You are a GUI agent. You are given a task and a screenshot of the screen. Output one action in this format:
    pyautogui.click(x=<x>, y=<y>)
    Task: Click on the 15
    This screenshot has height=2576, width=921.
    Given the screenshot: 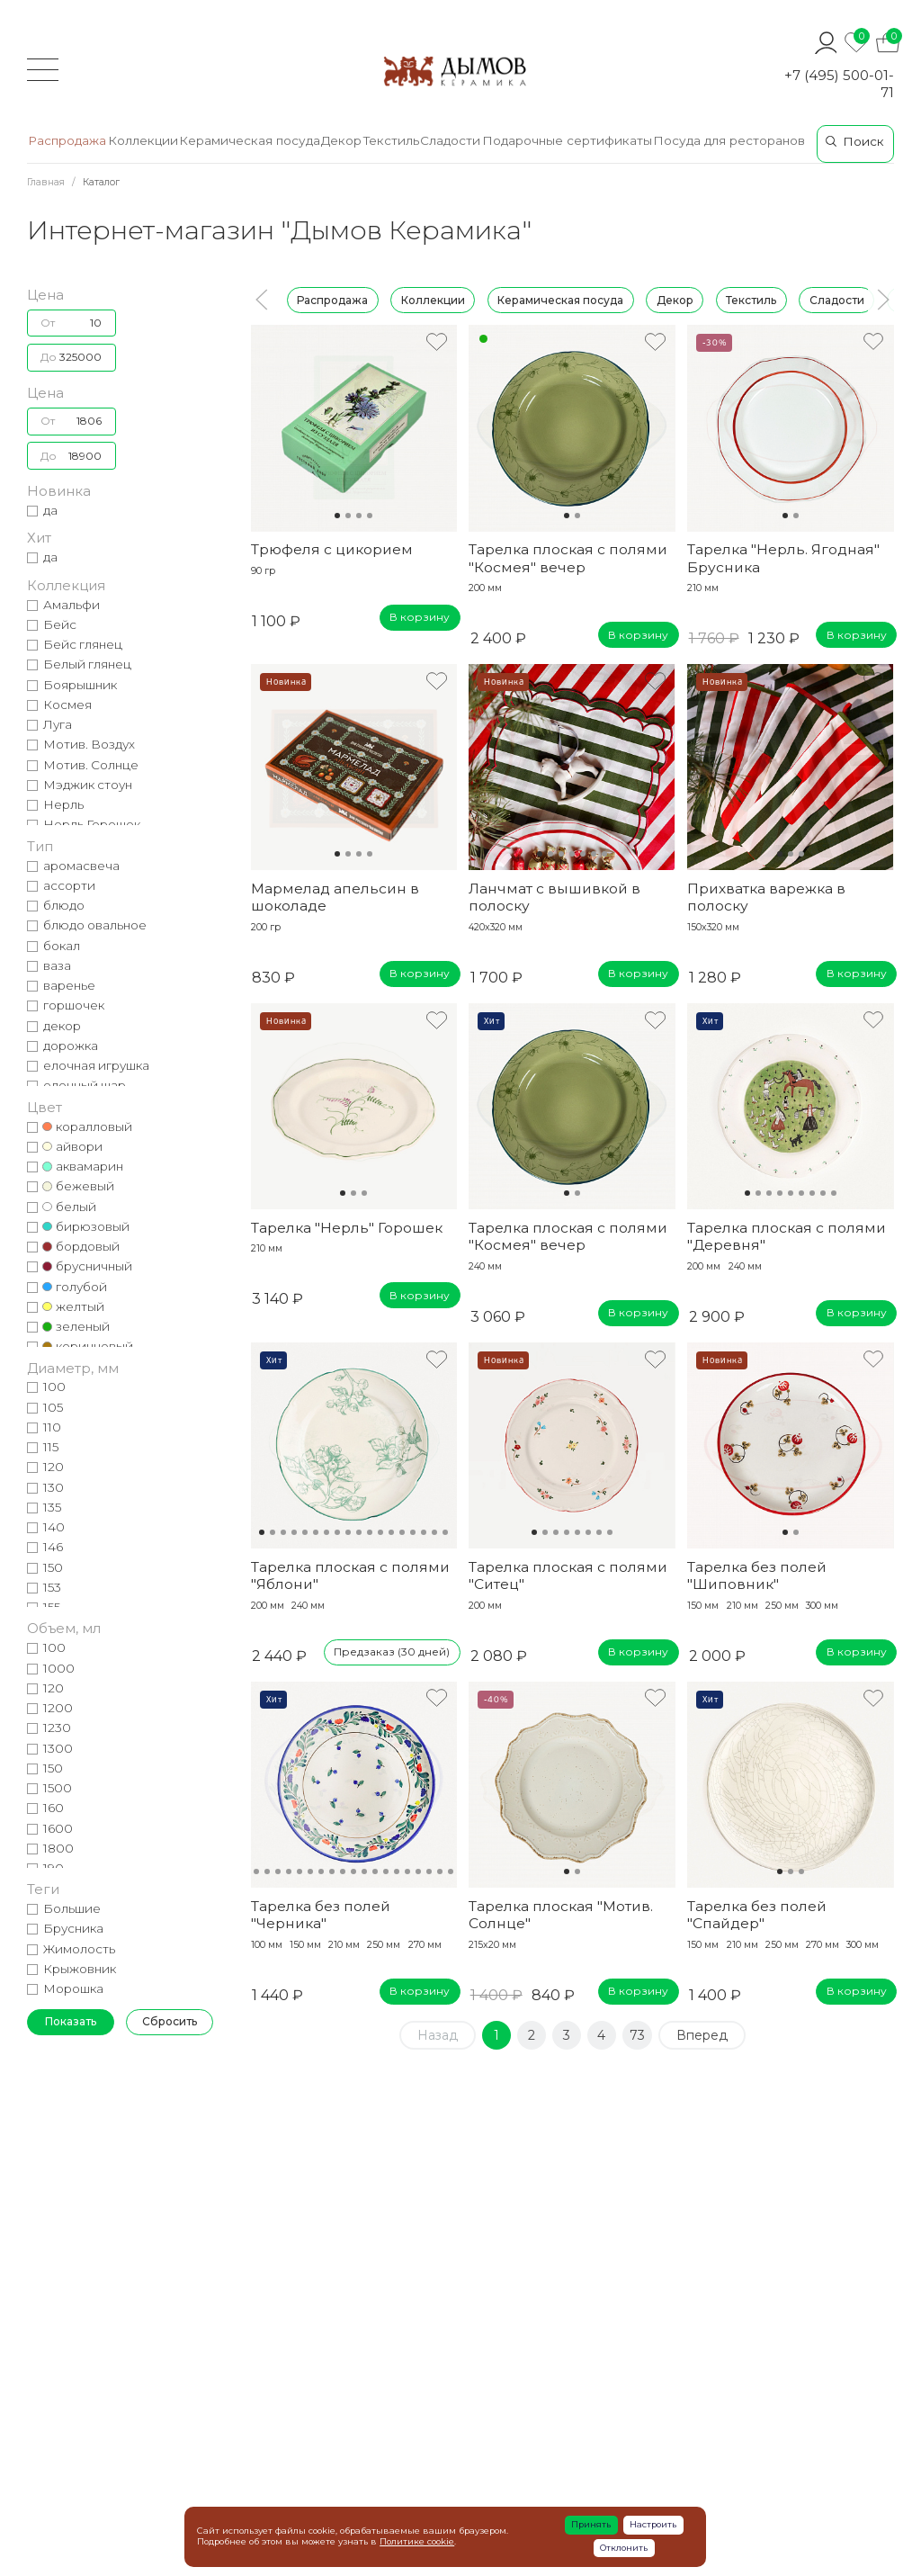 What is the action you would take?
    pyautogui.click(x=413, y=1532)
    